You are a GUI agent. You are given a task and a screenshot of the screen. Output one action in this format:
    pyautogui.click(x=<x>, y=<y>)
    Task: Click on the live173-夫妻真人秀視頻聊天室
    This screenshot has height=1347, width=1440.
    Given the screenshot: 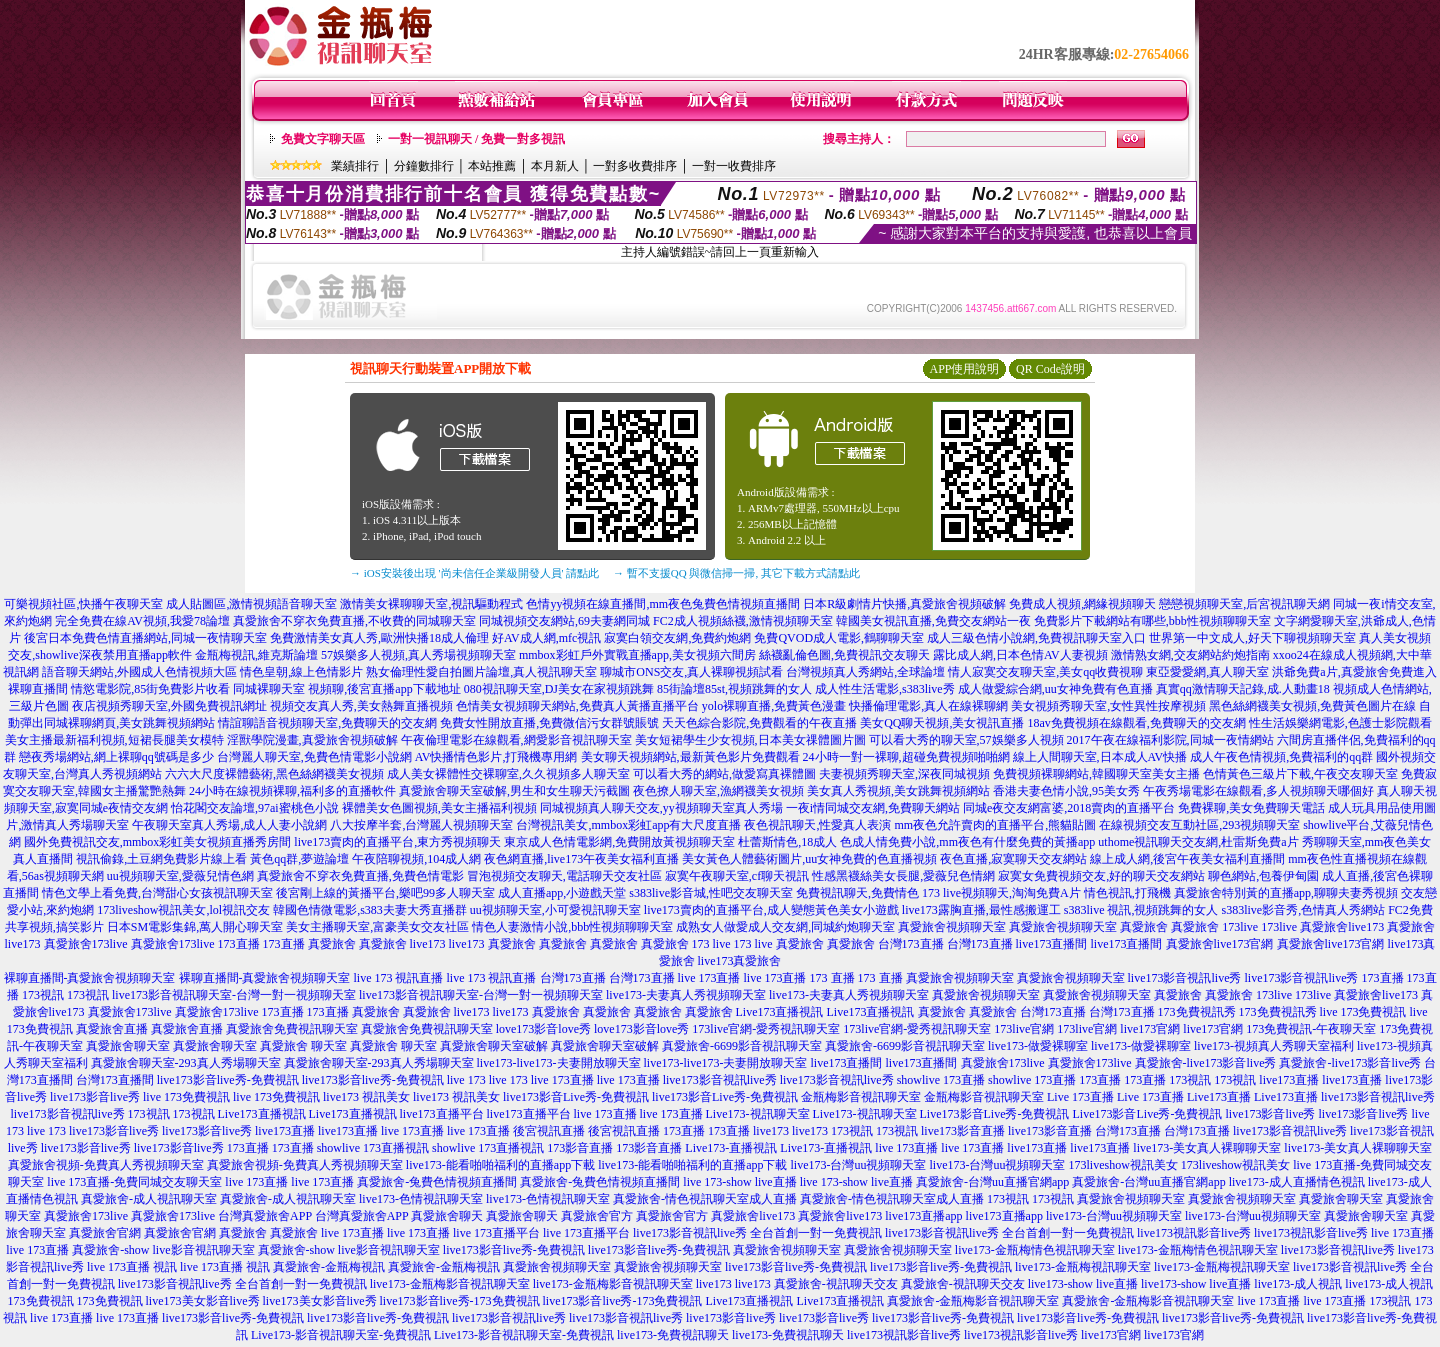 What is the action you would take?
    pyautogui.click(x=686, y=995)
    